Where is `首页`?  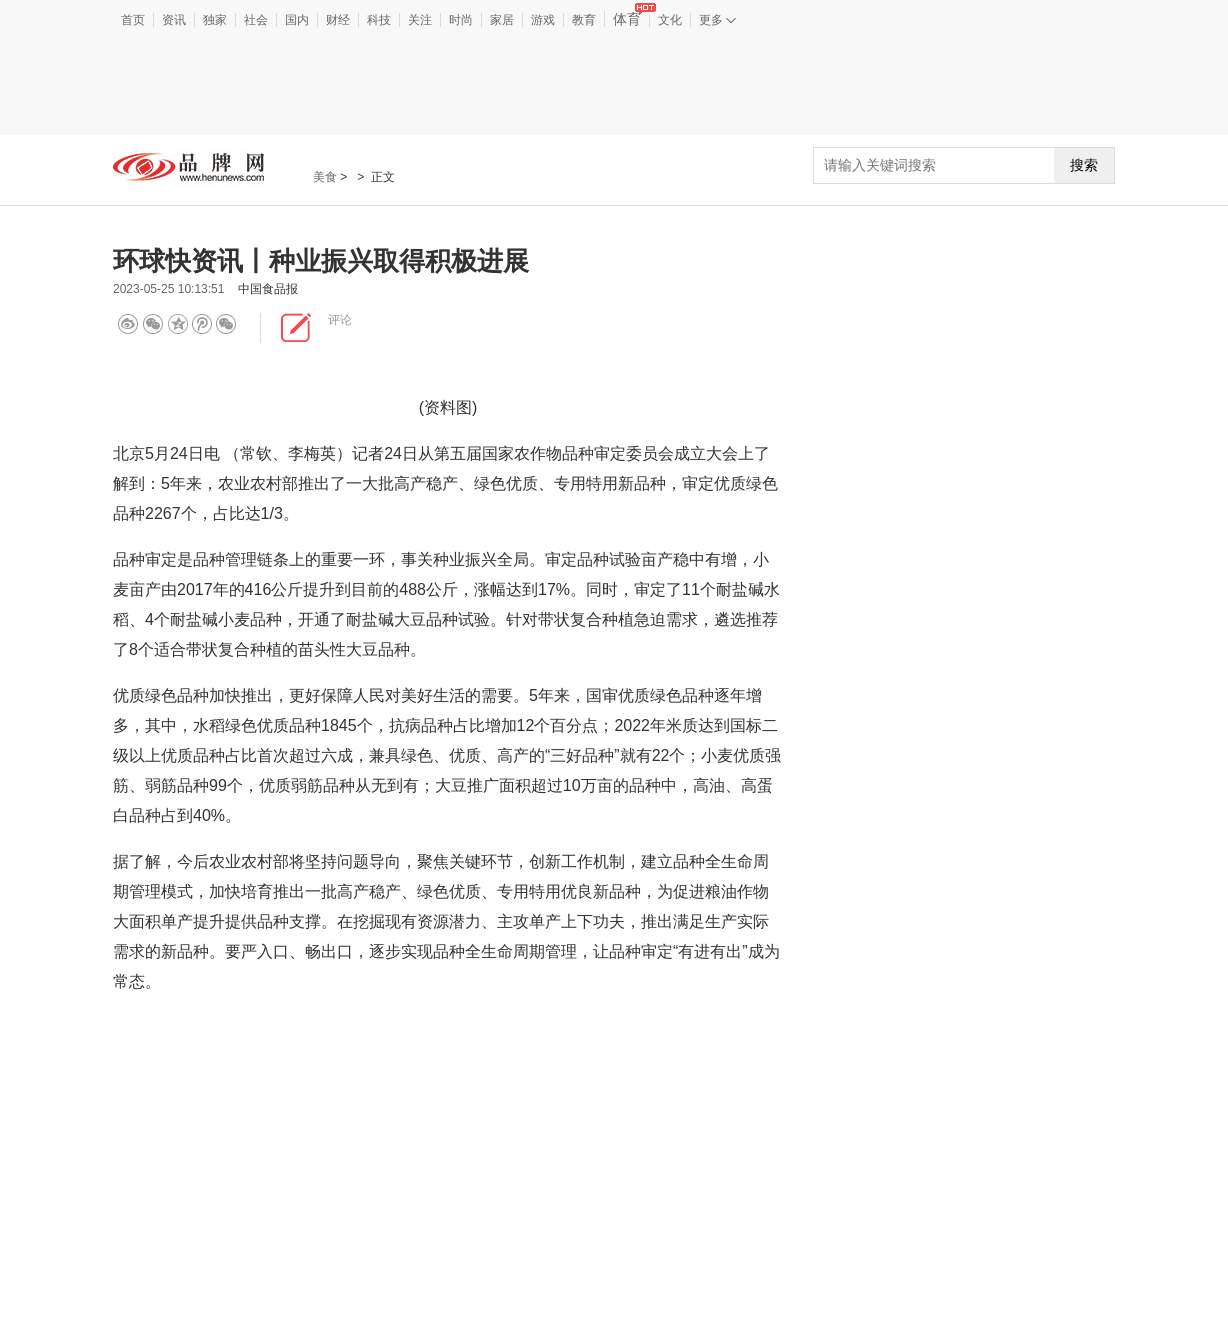 首页 is located at coordinates (133, 20).